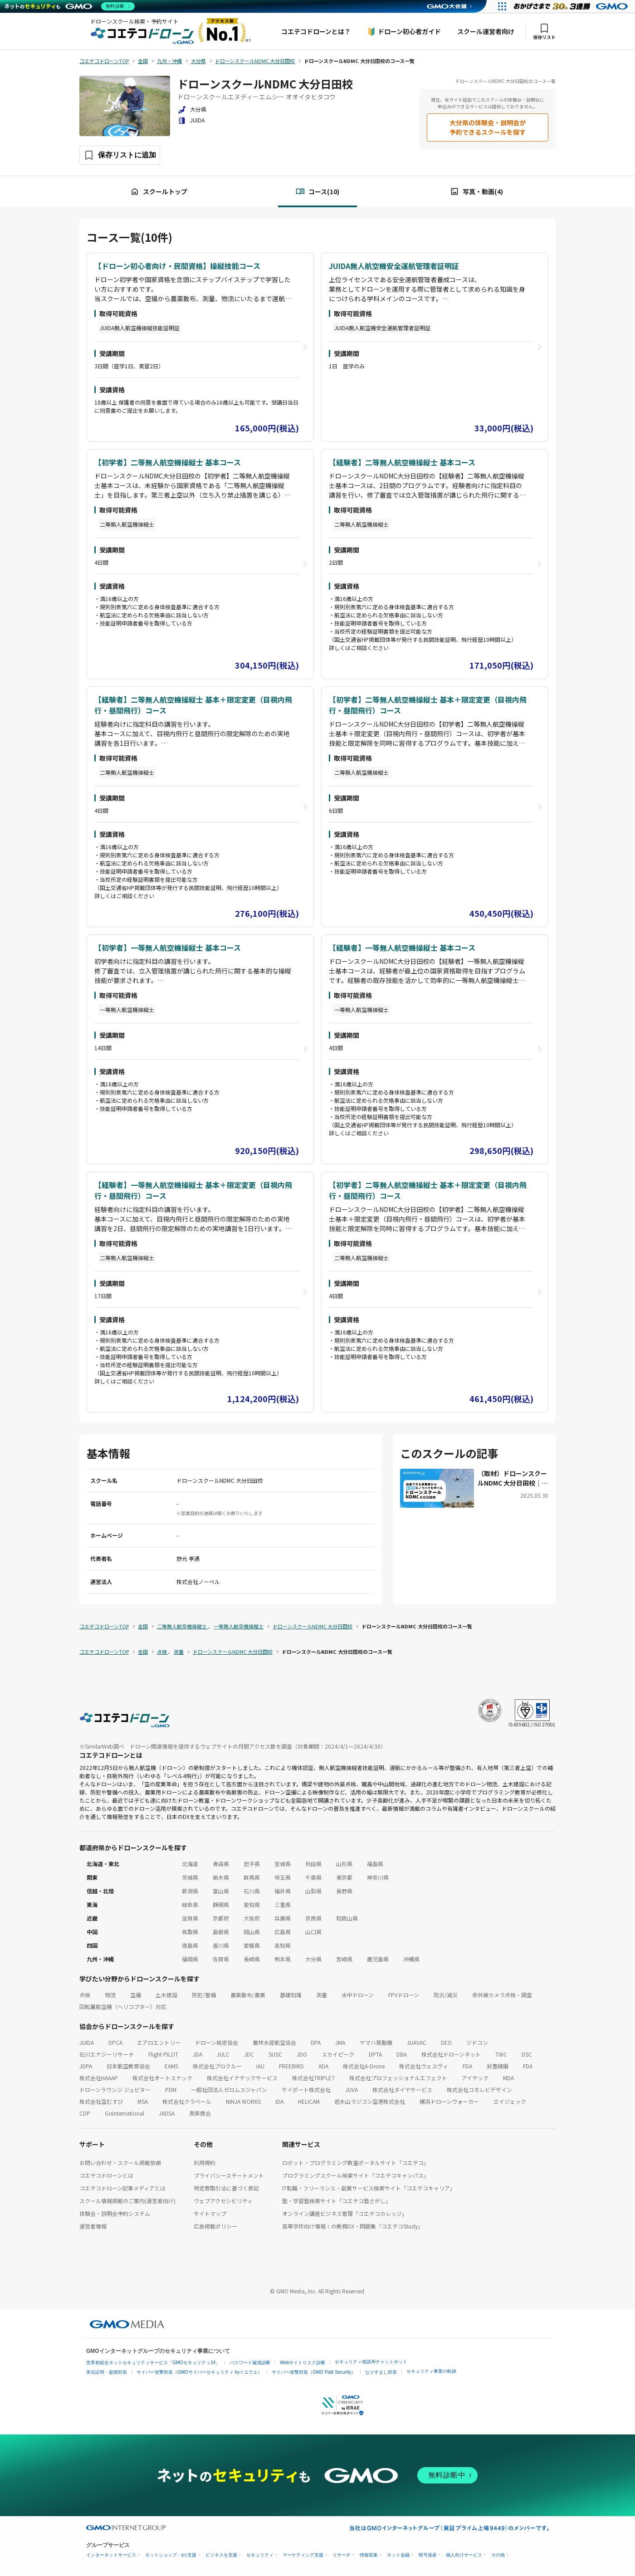 The width and height of the screenshot is (635, 2576). I want to click on プライバシーステートメント, so click(229, 2175).